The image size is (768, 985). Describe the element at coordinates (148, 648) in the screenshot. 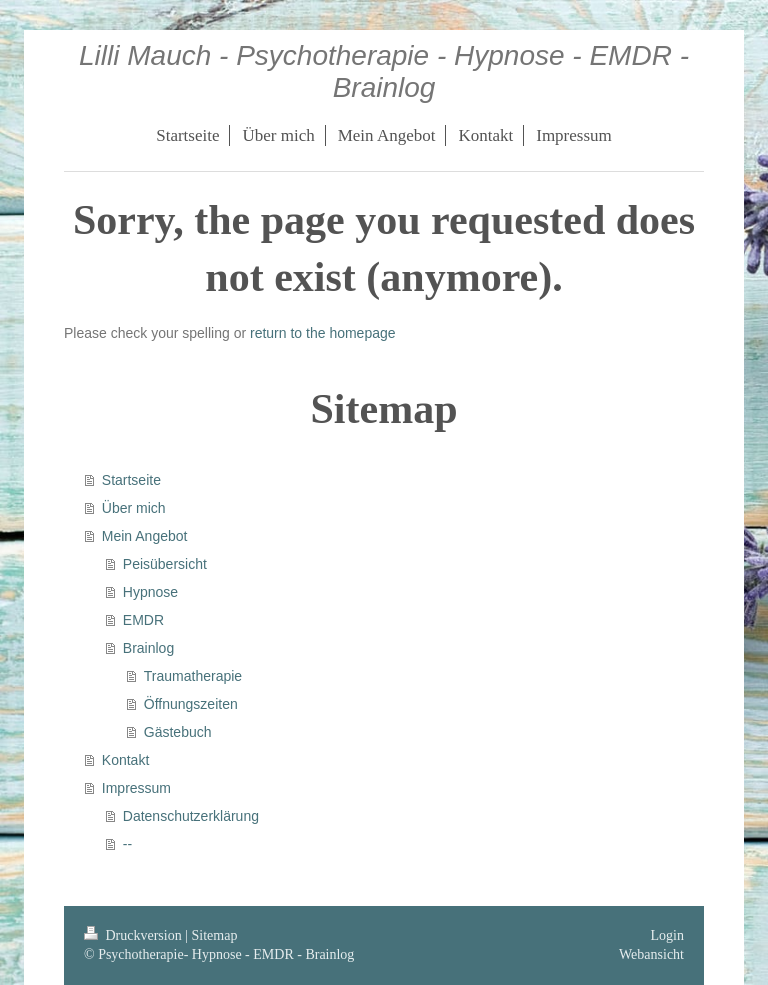

I see `Brainlog` at that location.